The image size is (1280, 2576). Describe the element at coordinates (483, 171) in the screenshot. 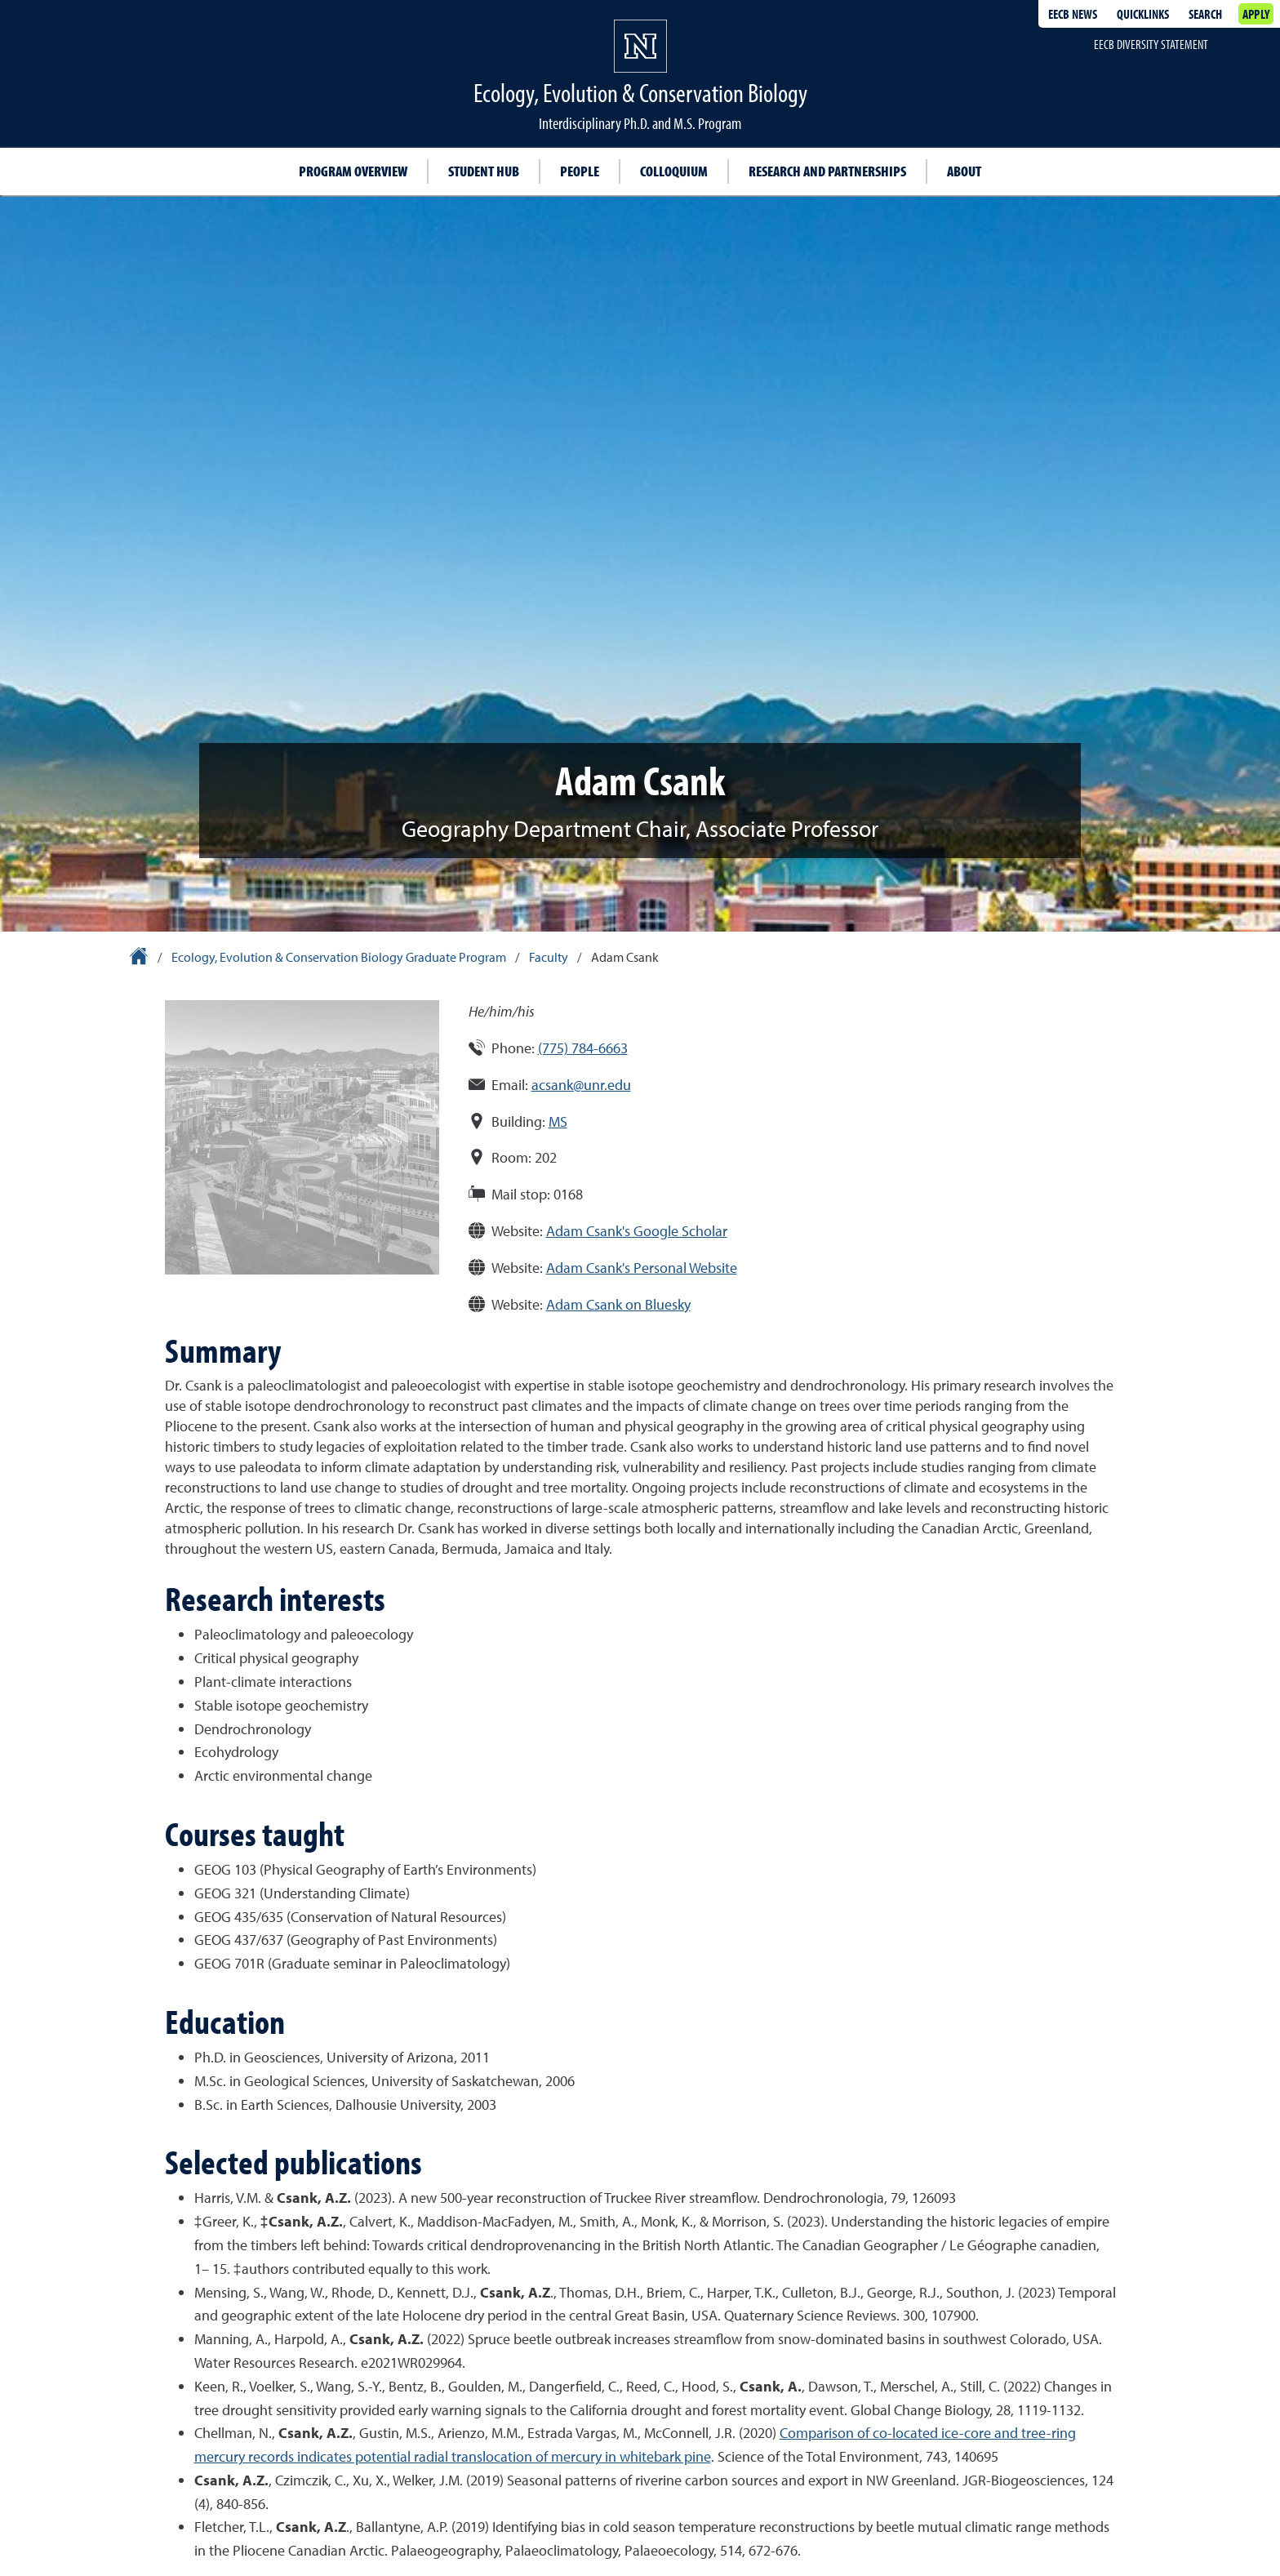

I see `Student hub` at that location.